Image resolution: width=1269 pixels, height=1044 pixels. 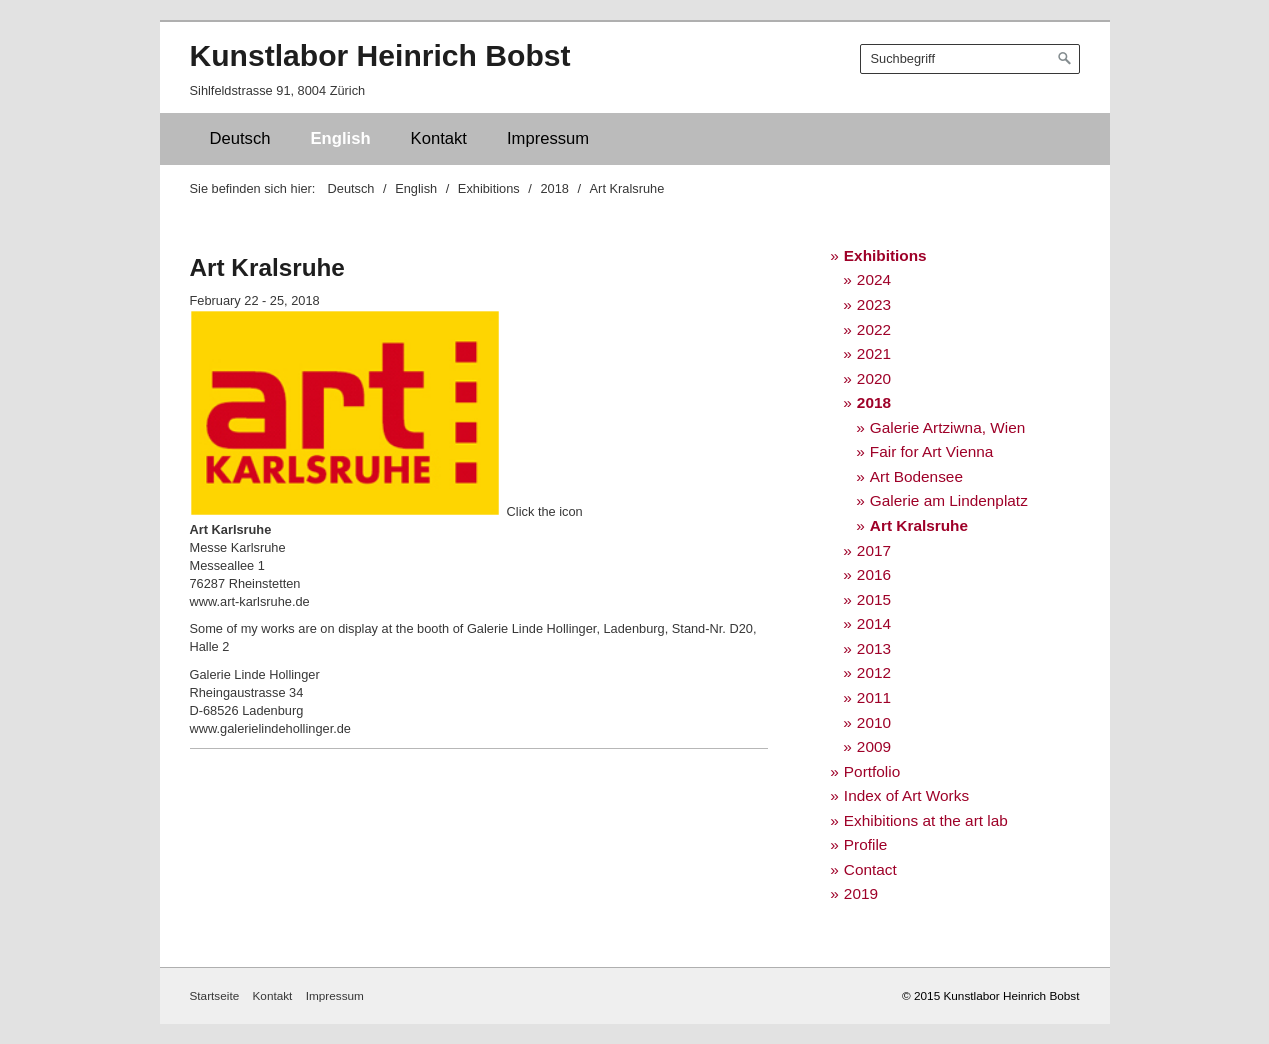 What do you see at coordinates (872, 771) in the screenshot?
I see `Portfolio` at bounding box center [872, 771].